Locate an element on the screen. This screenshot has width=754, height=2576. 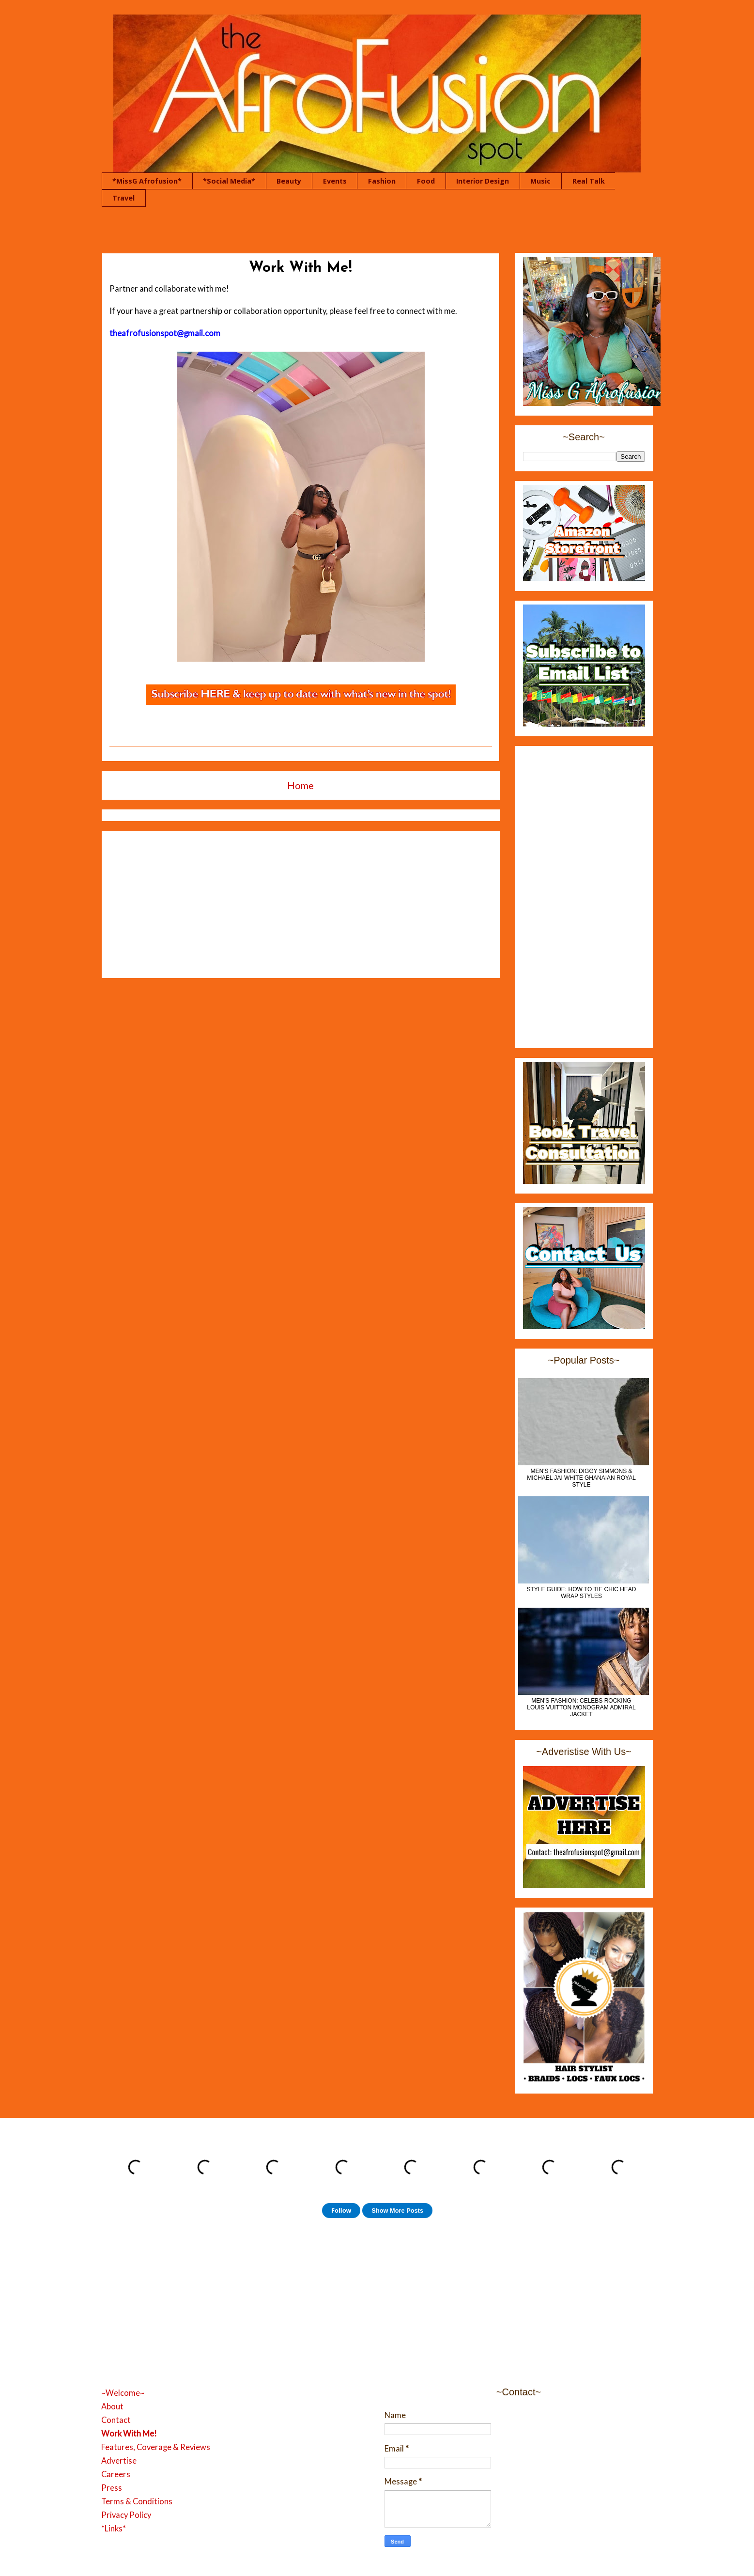
Features, Coverage & Reviews is located at coordinates (155, 2447).